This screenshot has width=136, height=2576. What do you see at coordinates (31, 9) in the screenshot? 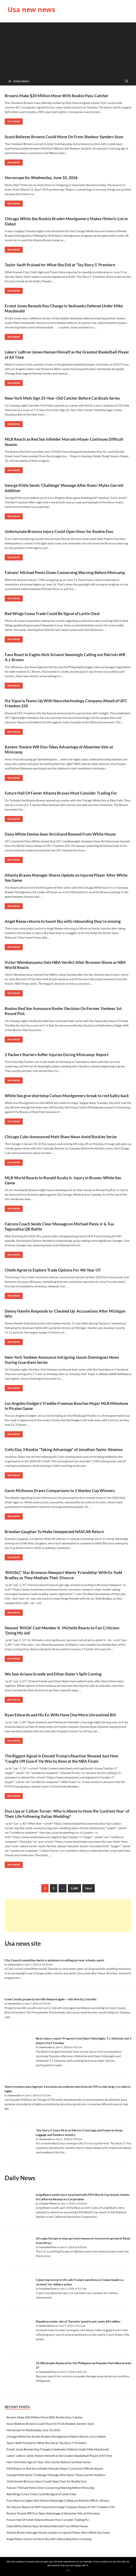
I see `Usa new news` at bounding box center [31, 9].